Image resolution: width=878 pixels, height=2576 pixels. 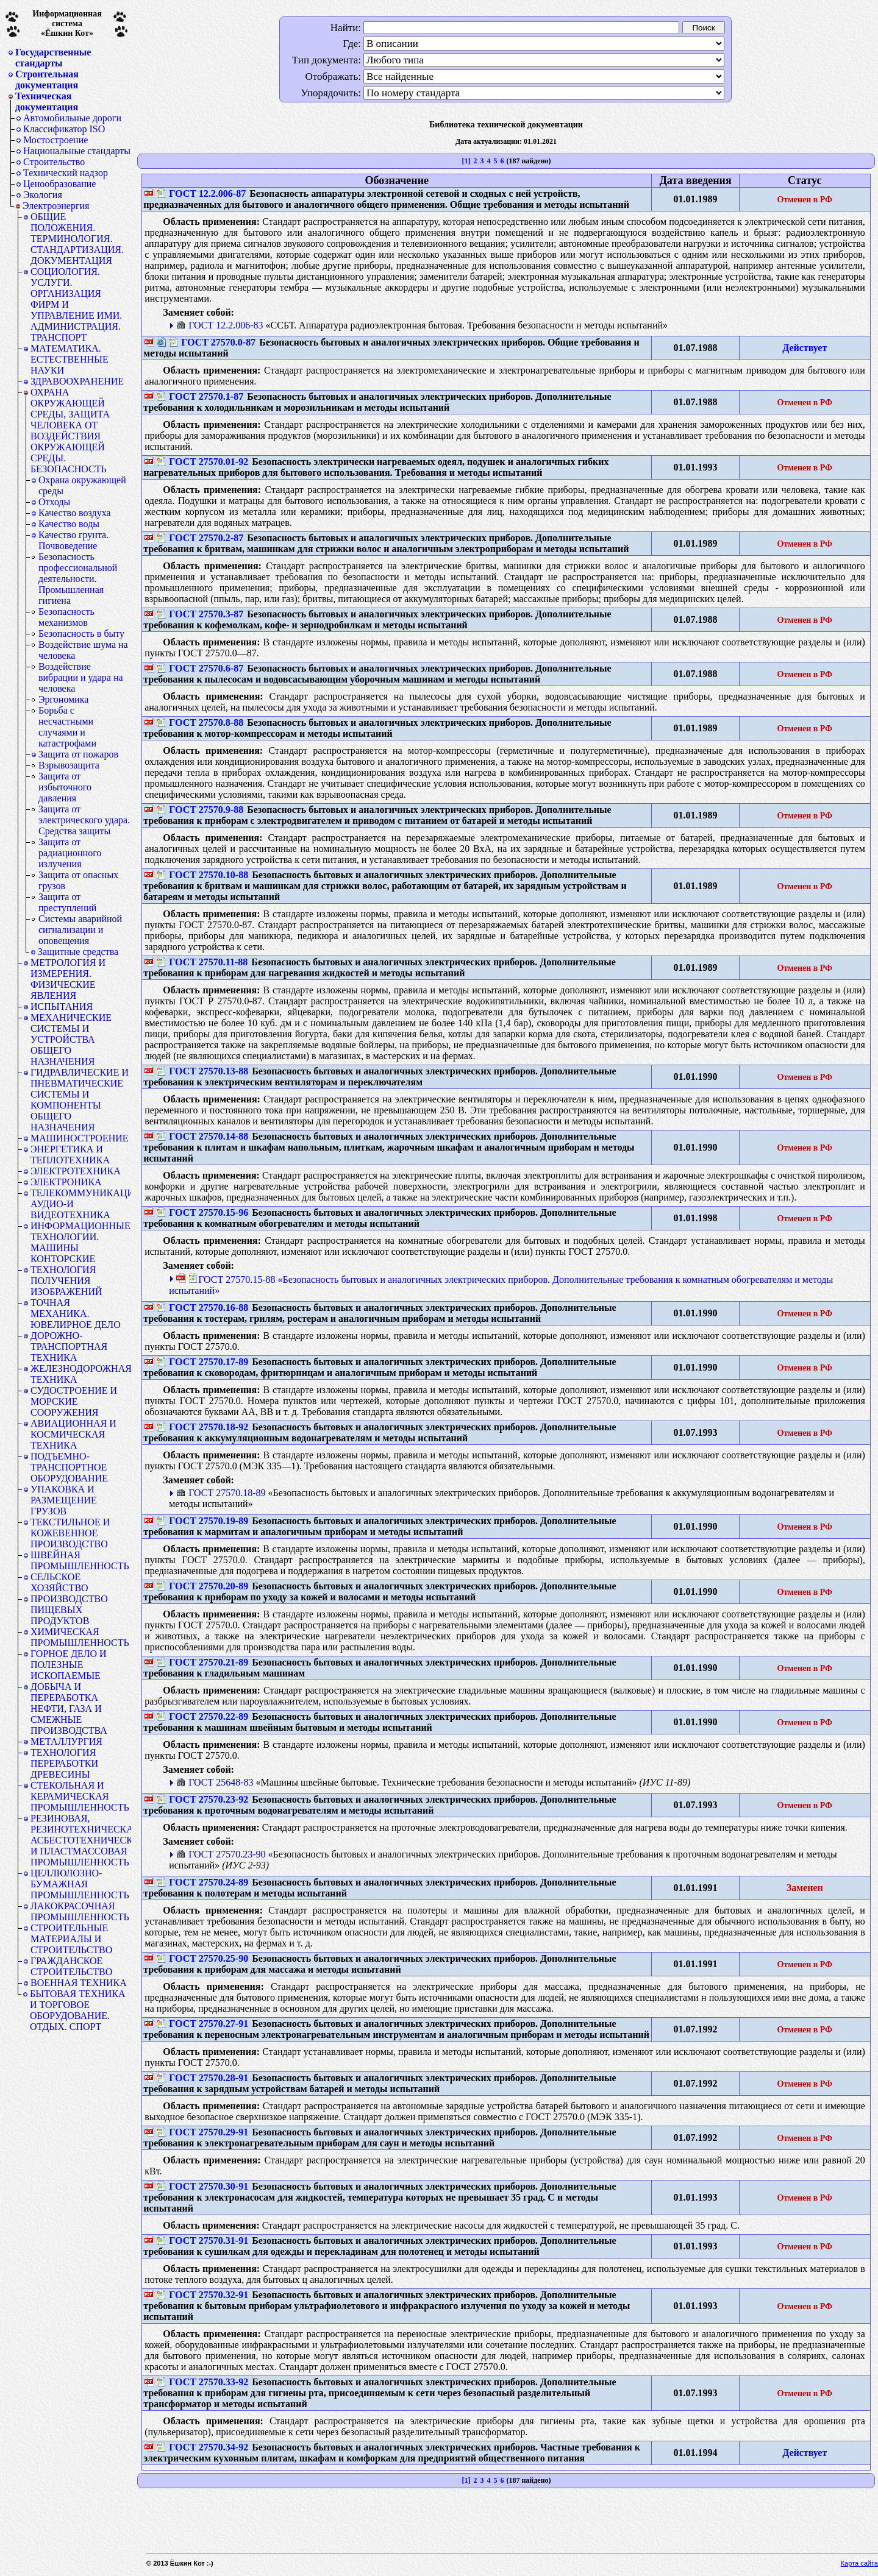 I want to click on МЕХАНИЧЕСКИЕ СИСТЕМЫ И УСТРОЙСТВА ОБЩЕГО НАЗНАЧЕНИЯ, so click(x=71, y=1039).